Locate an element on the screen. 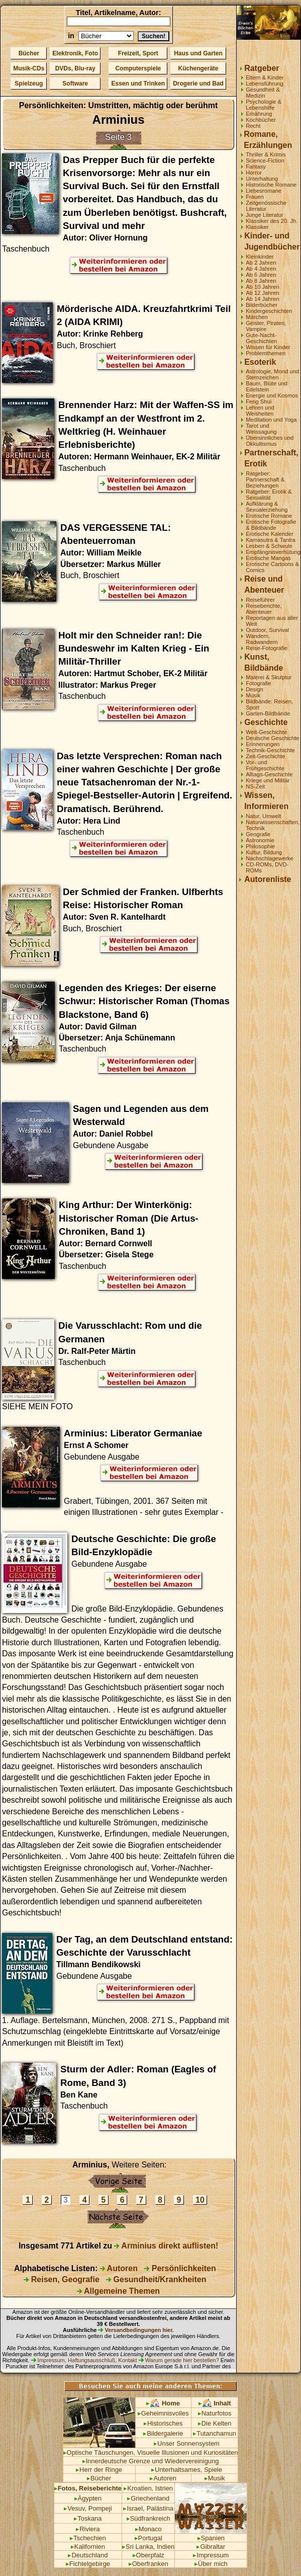 This screenshot has width=301, height=2576. Meditation und Yoga is located at coordinates (271, 420).